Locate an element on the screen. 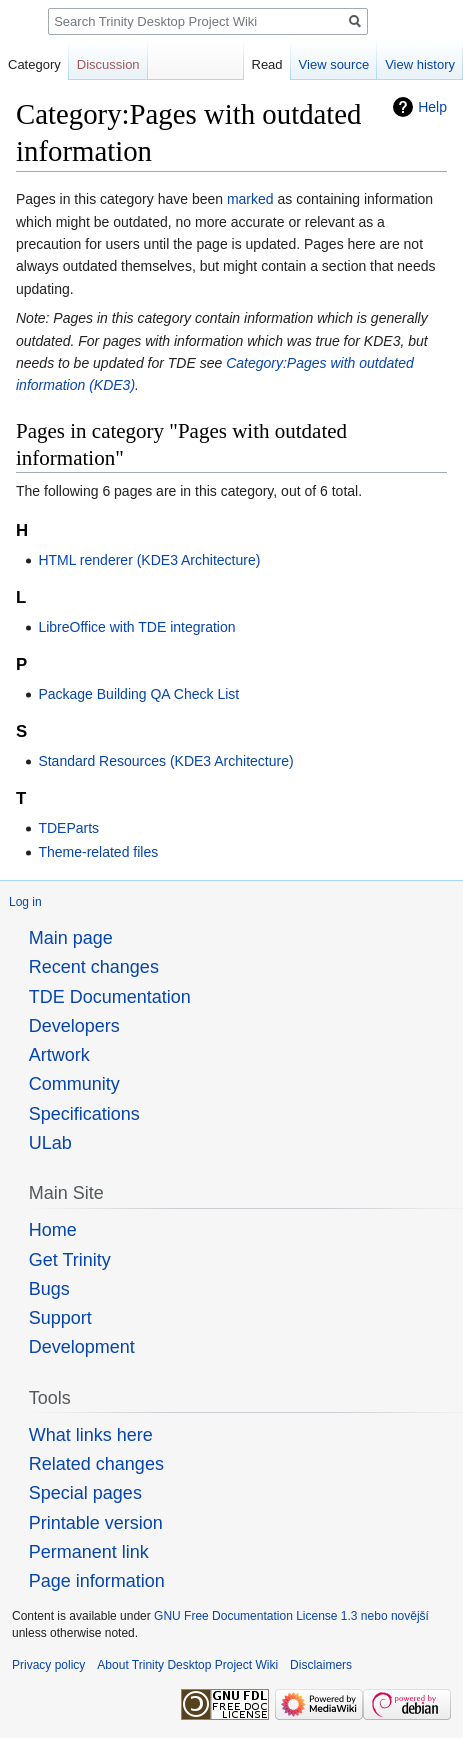 The image size is (463, 1738). Help is located at coordinates (432, 107).